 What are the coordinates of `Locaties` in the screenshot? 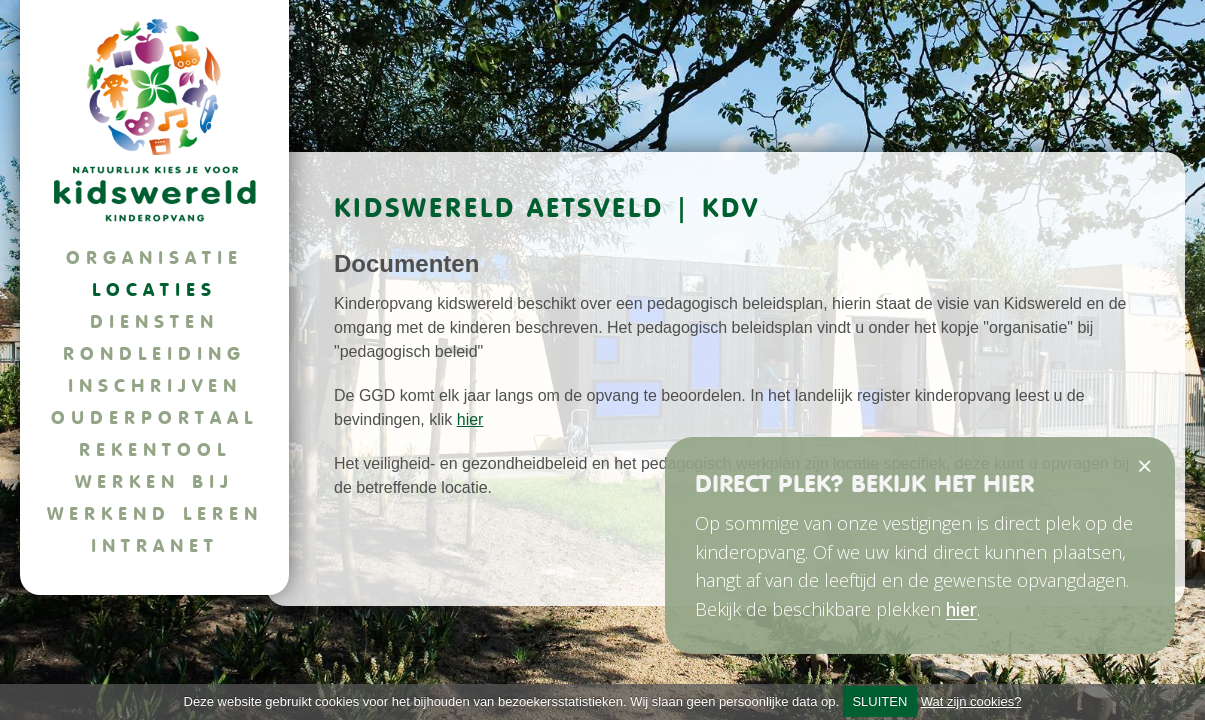 It's located at (154, 289).